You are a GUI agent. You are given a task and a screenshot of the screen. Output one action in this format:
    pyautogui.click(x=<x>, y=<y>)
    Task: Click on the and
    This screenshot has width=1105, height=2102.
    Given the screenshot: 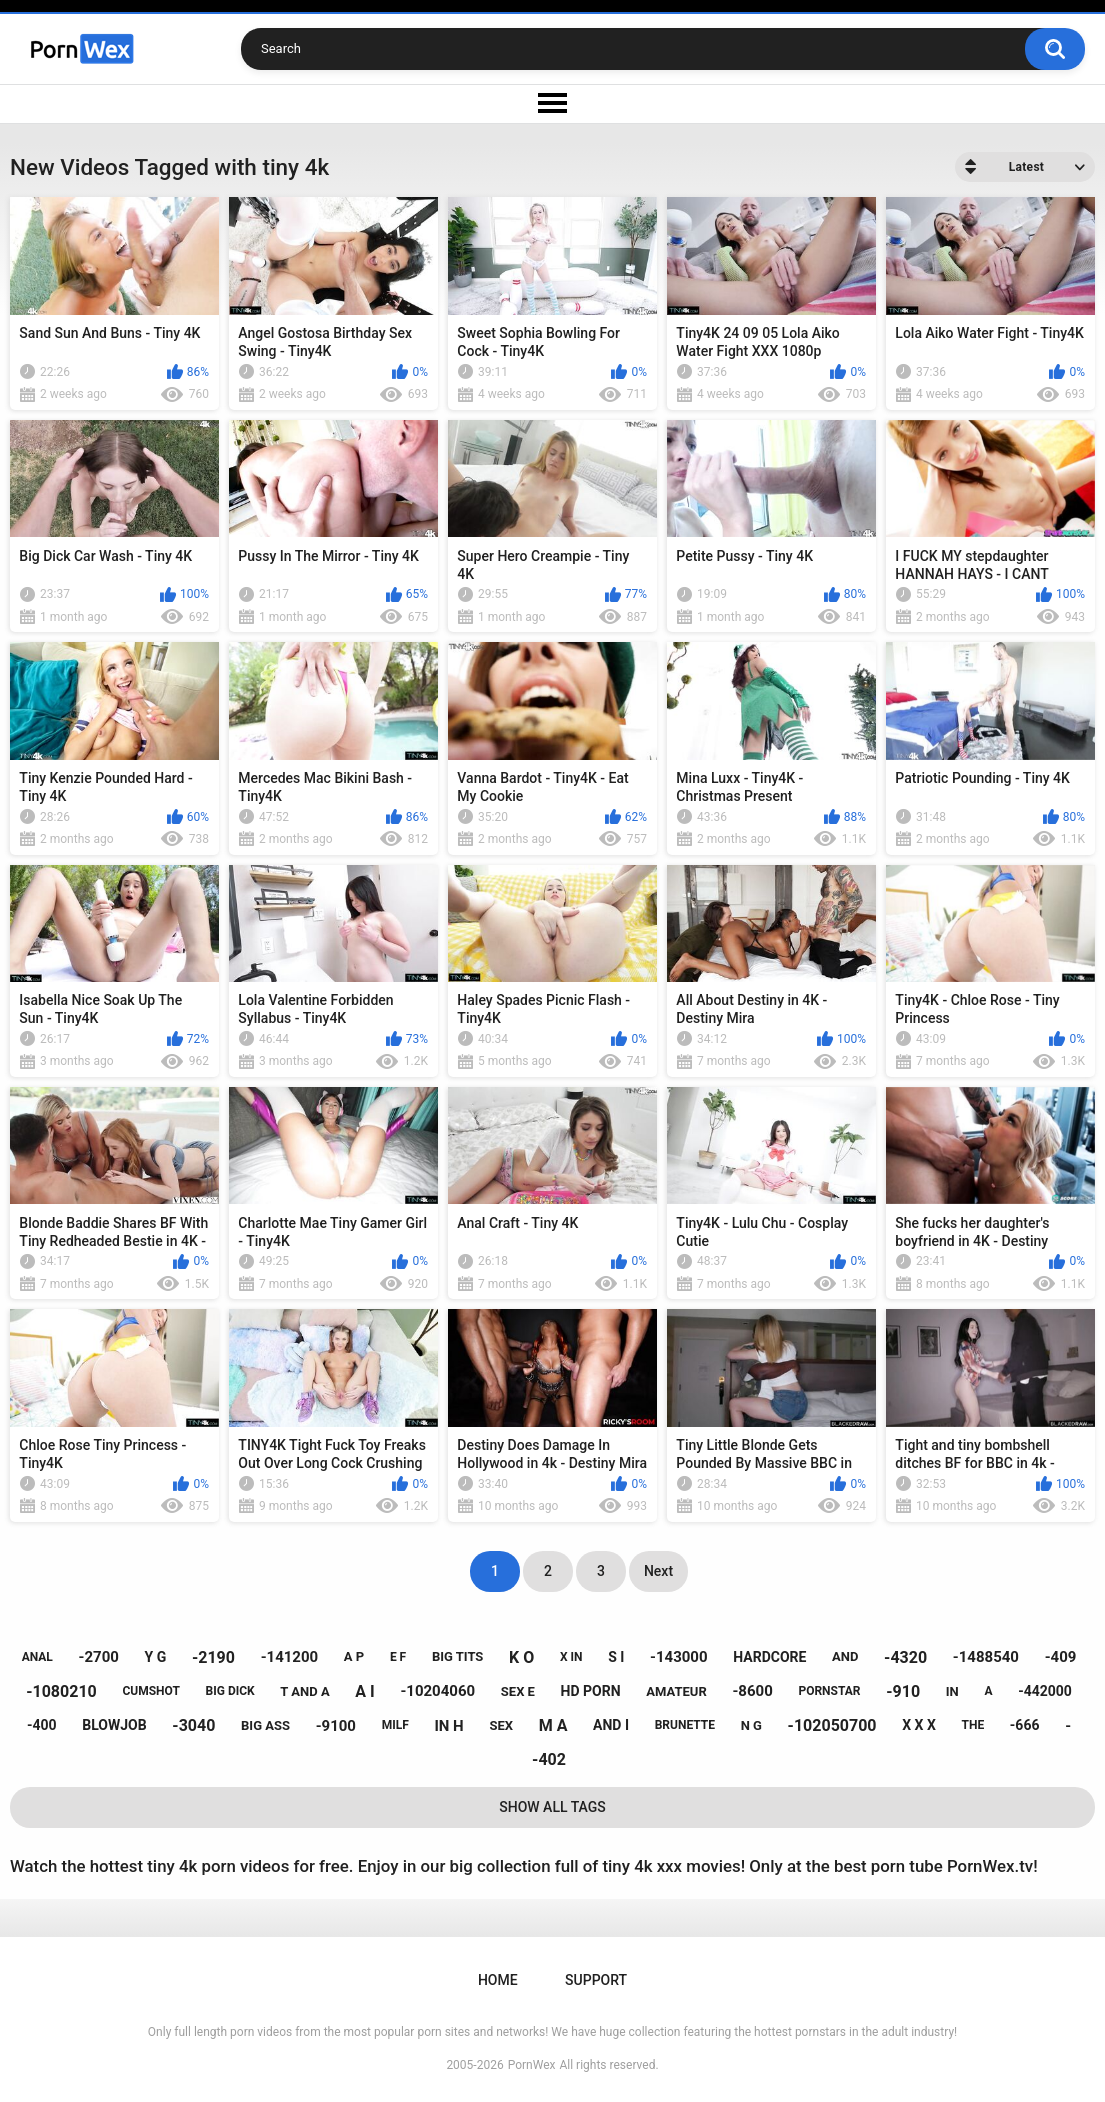 What is the action you would take?
    pyautogui.click(x=845, y=1656)
    